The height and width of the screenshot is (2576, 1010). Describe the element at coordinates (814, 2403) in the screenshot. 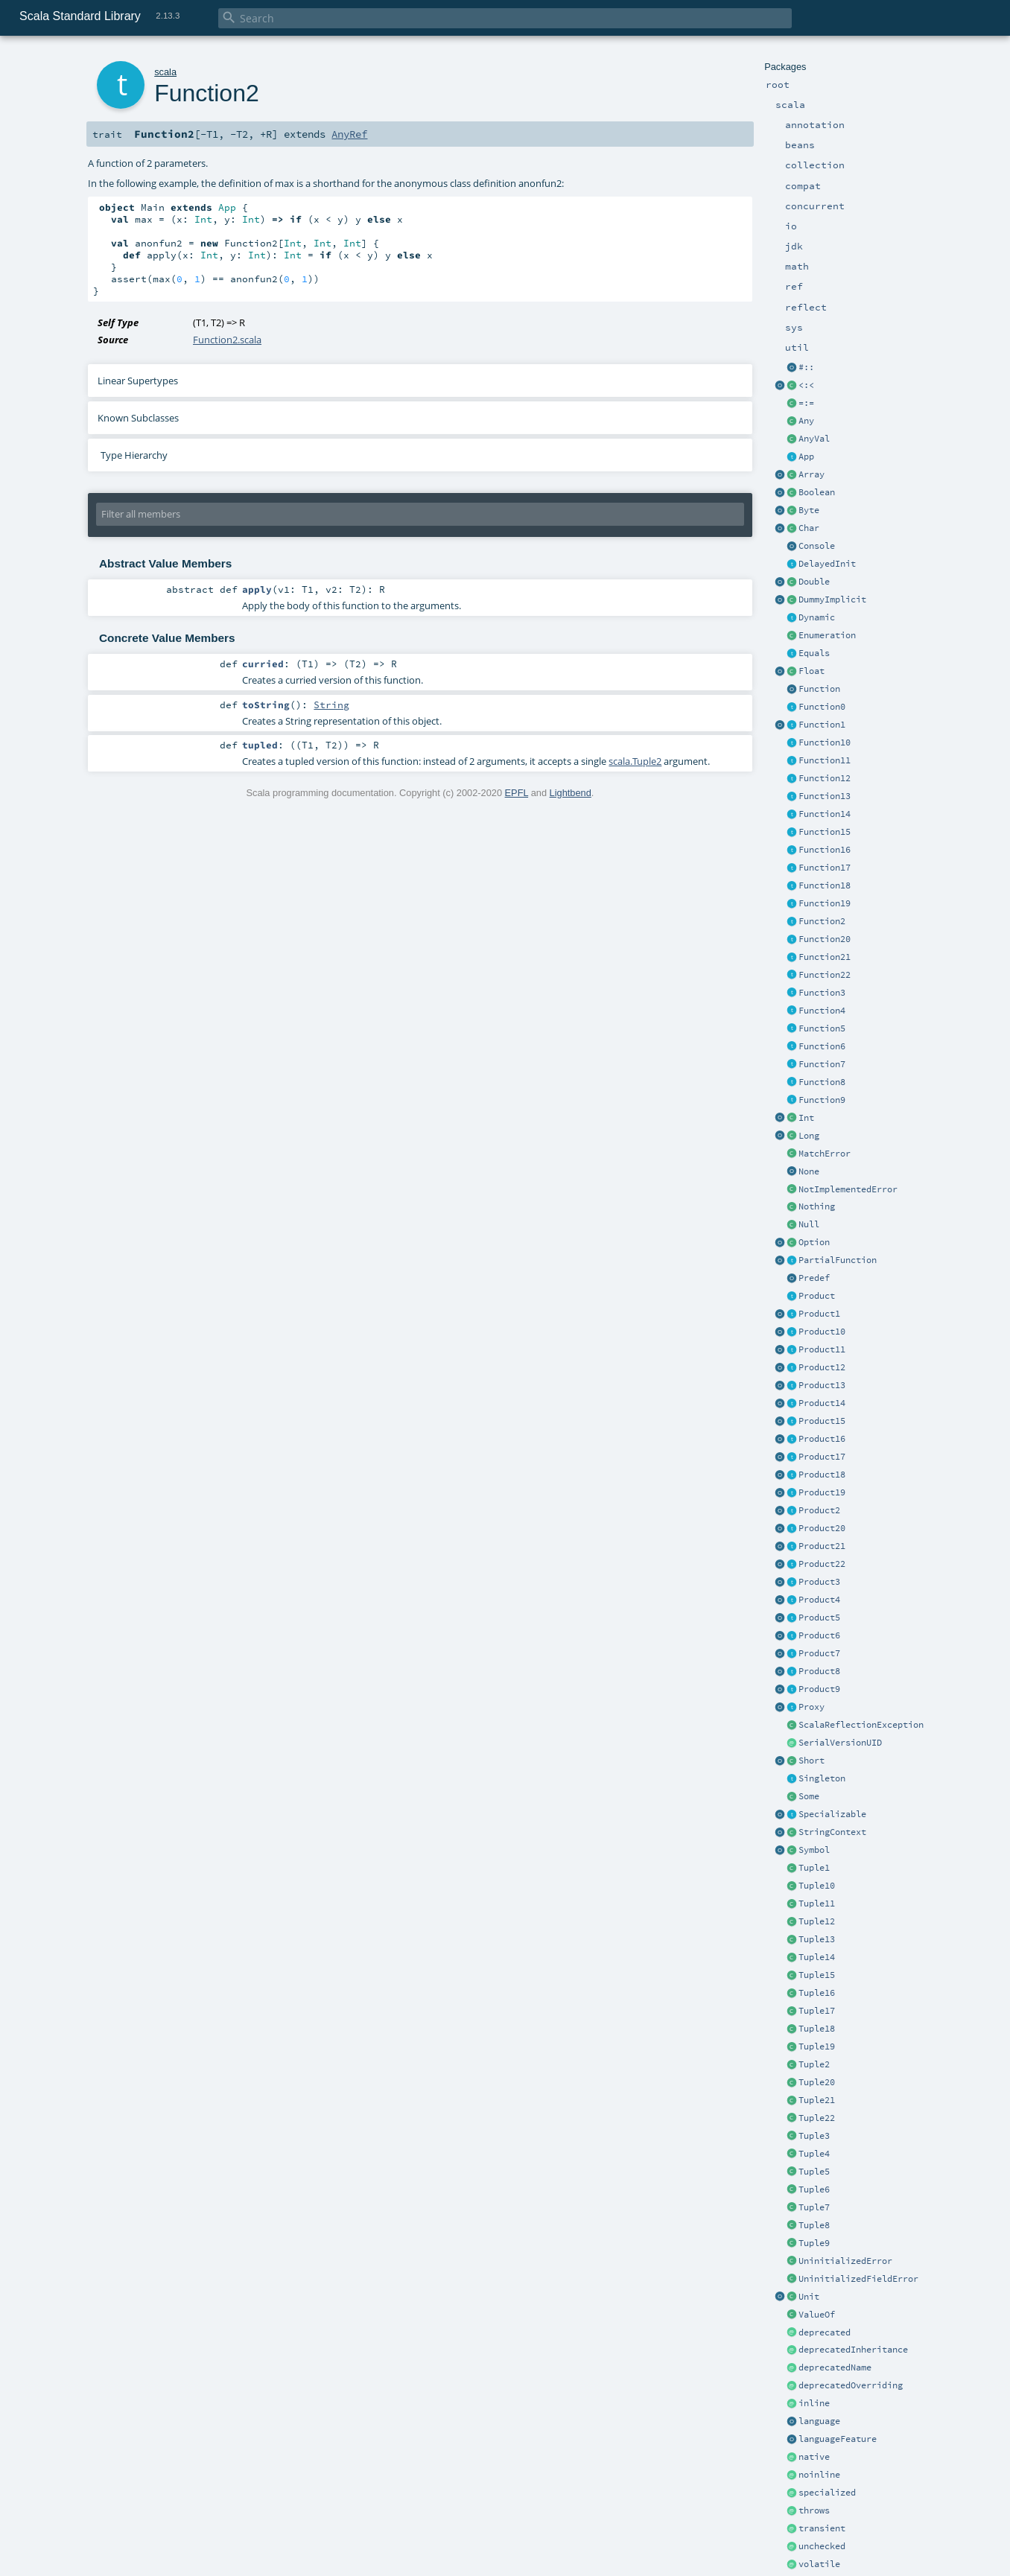

I see `inline` at that location.